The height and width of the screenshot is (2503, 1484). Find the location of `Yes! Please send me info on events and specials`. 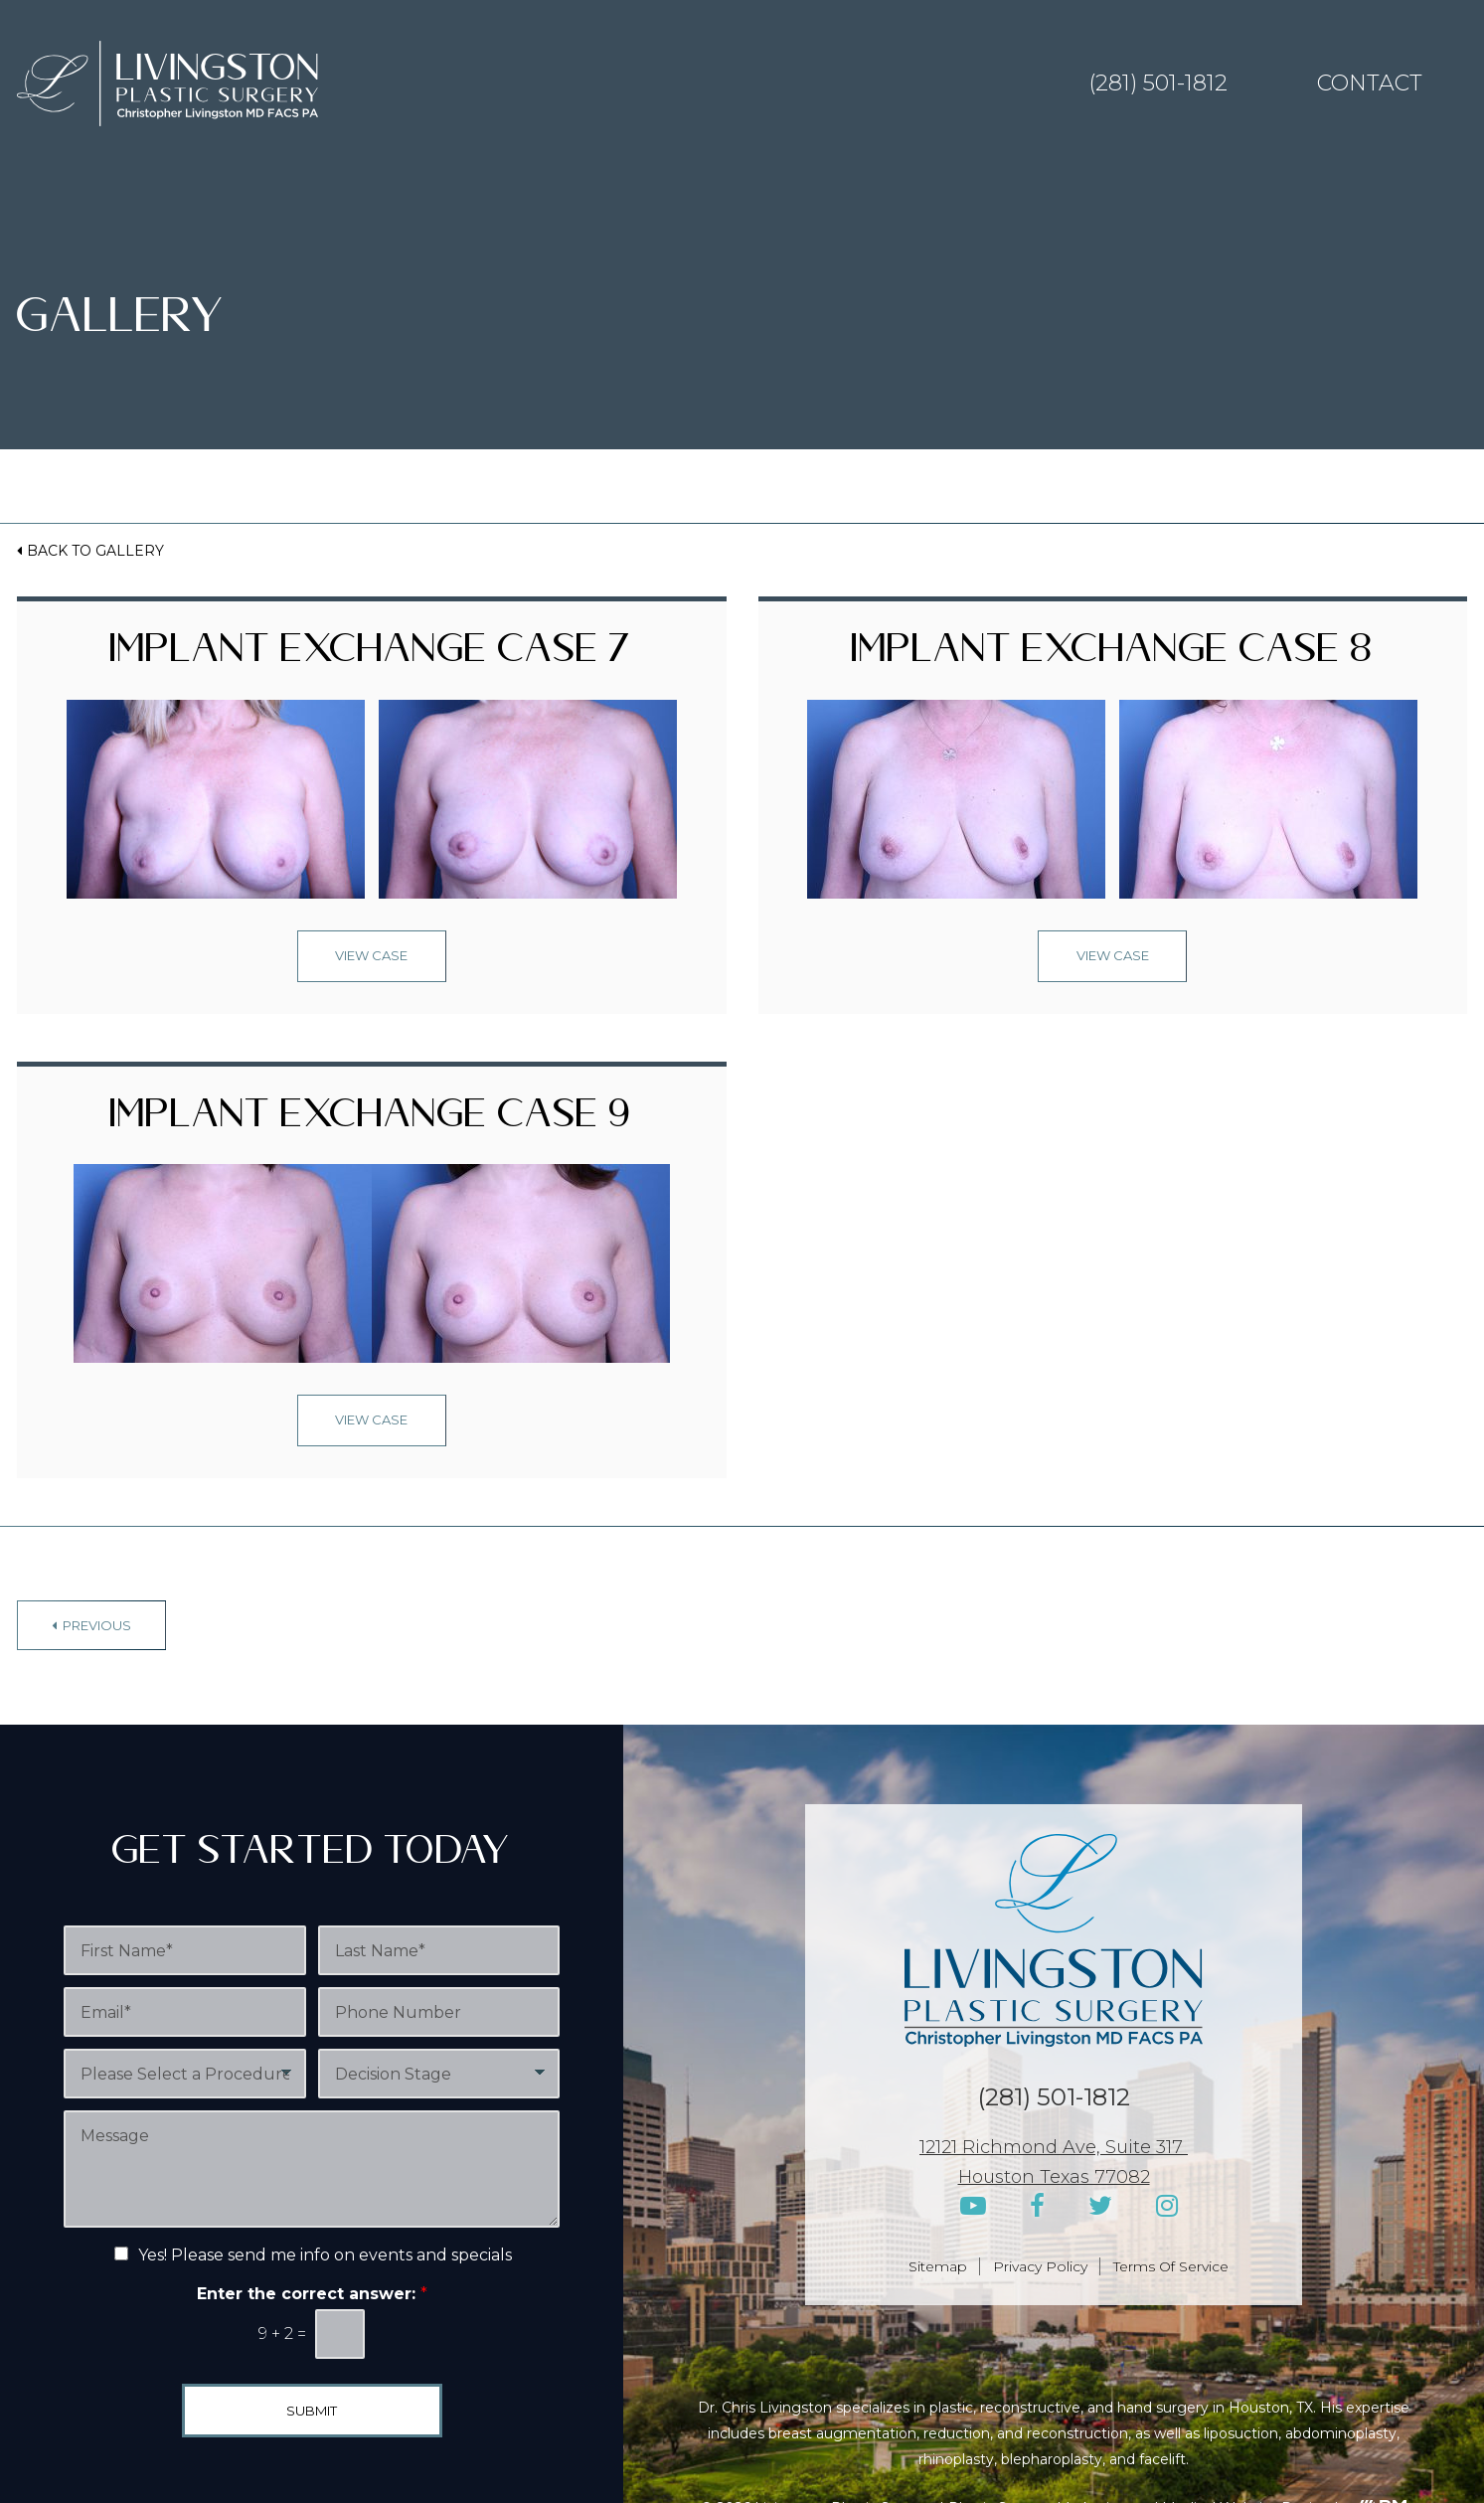

Yes! Please send me info on events and specials is located at coordinates (325, 2255).